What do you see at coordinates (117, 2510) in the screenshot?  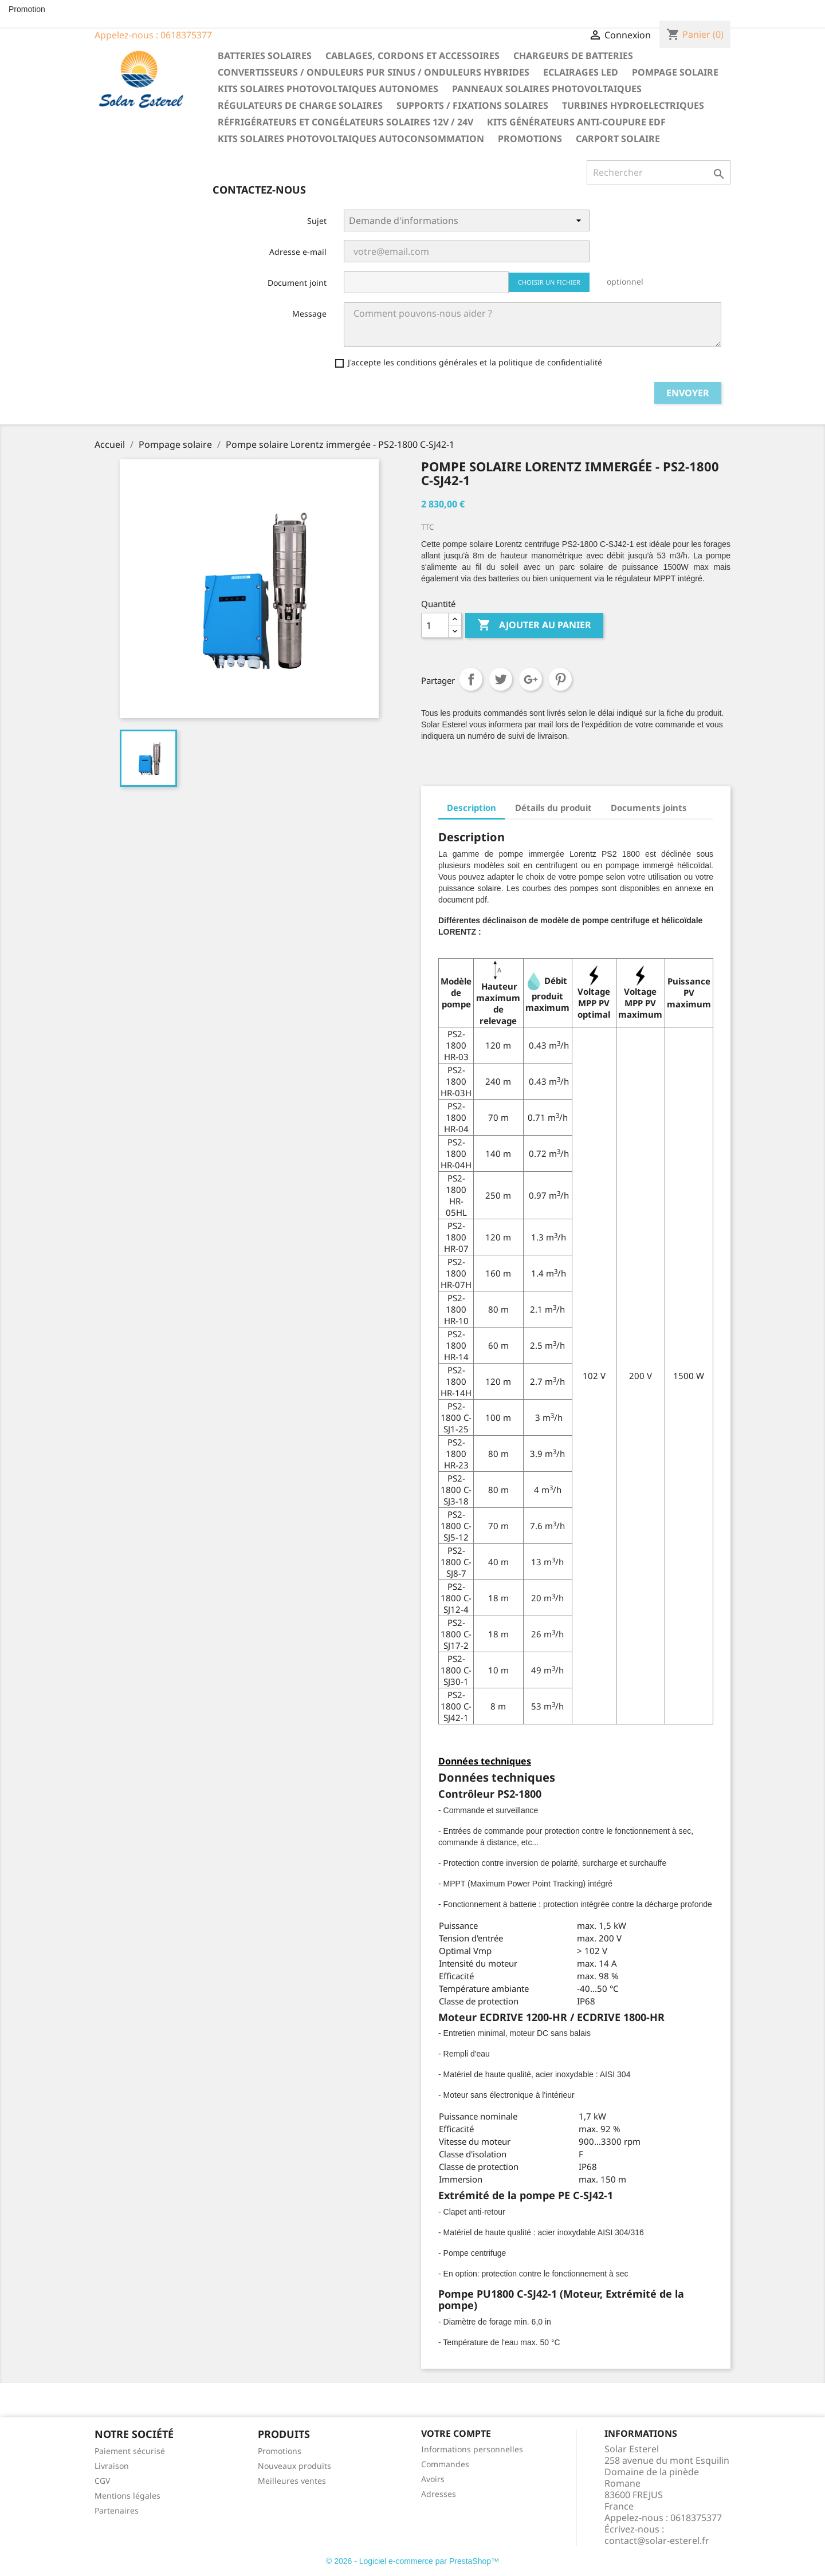 I see `Partenaires` at bounding box center [117, 2510].